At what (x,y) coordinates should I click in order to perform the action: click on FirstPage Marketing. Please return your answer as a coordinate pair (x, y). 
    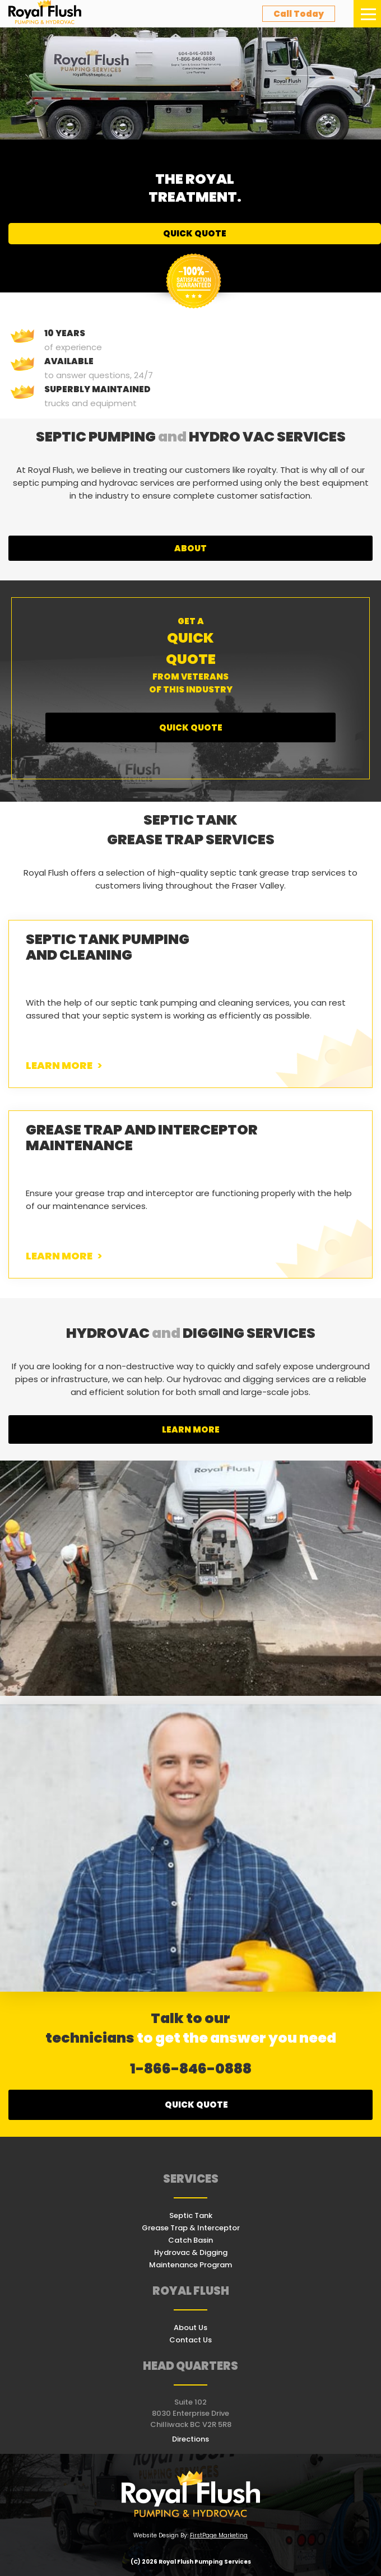
    Looking at the image, I should click on (219, 2535).